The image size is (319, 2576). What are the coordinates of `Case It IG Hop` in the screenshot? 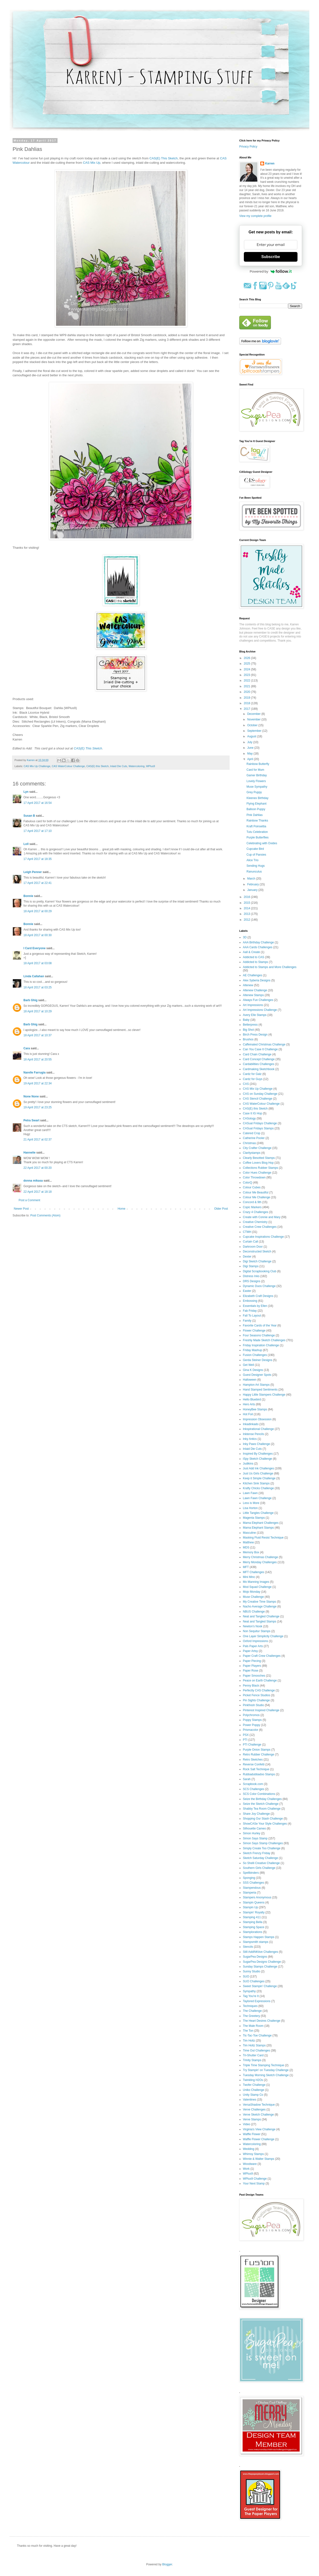 It's located at (252, 1113).